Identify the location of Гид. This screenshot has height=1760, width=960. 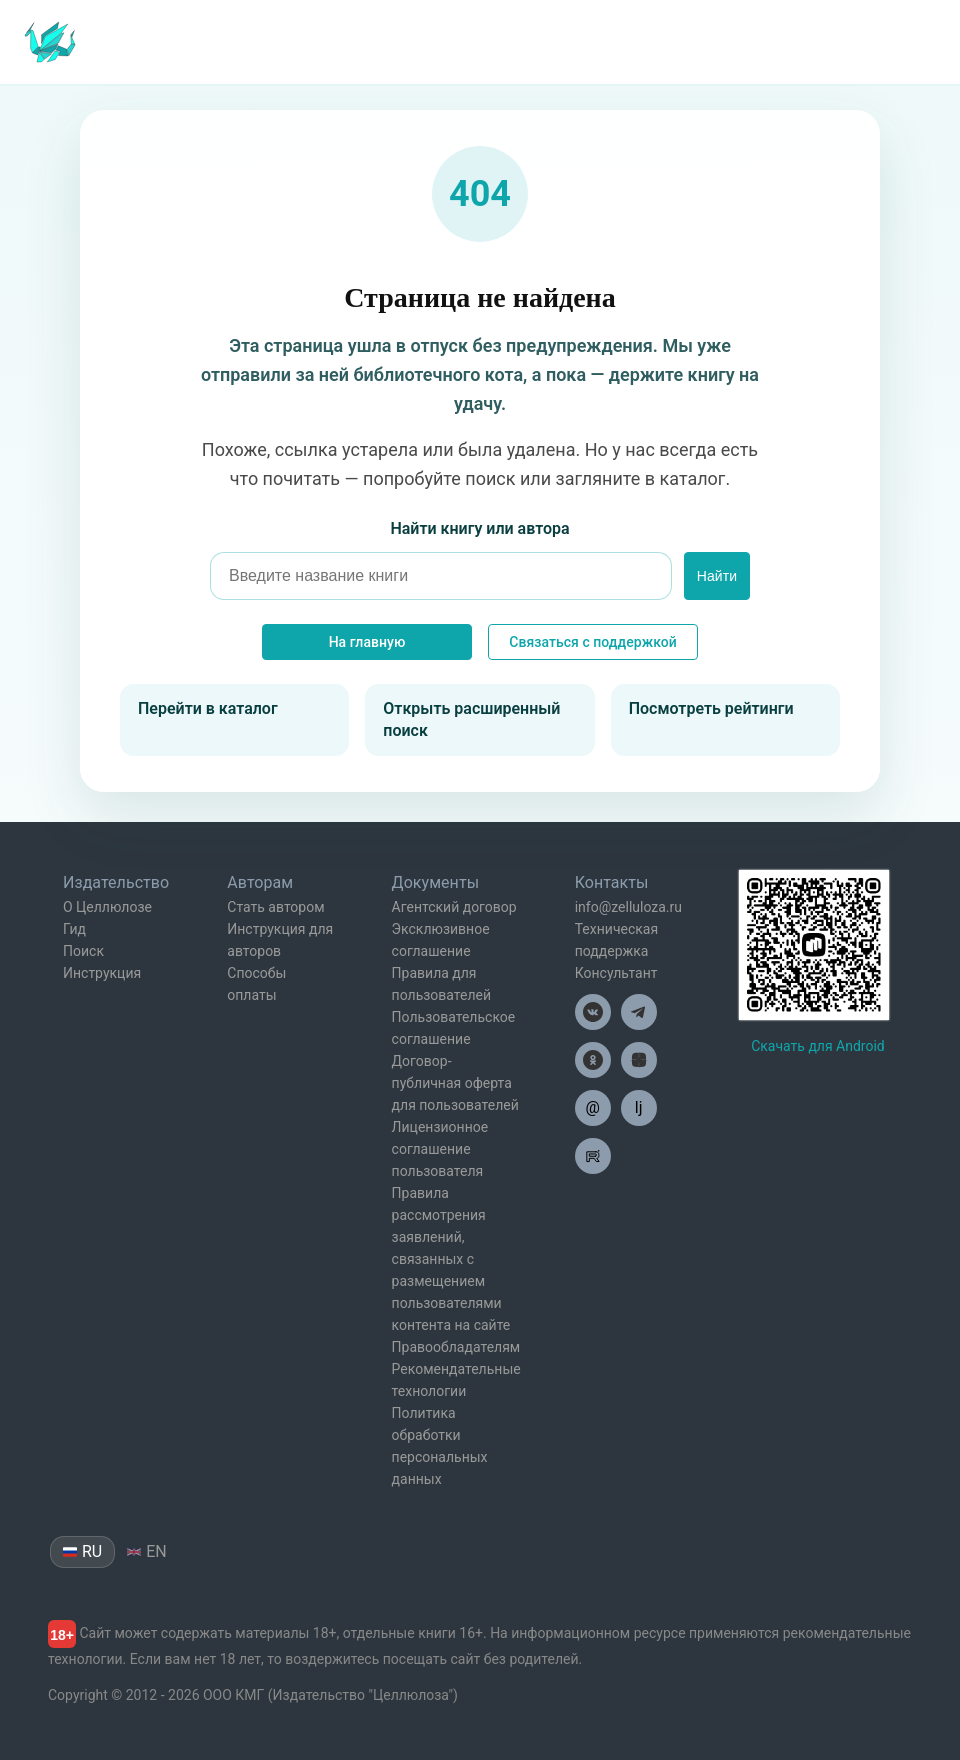
(74, 929).